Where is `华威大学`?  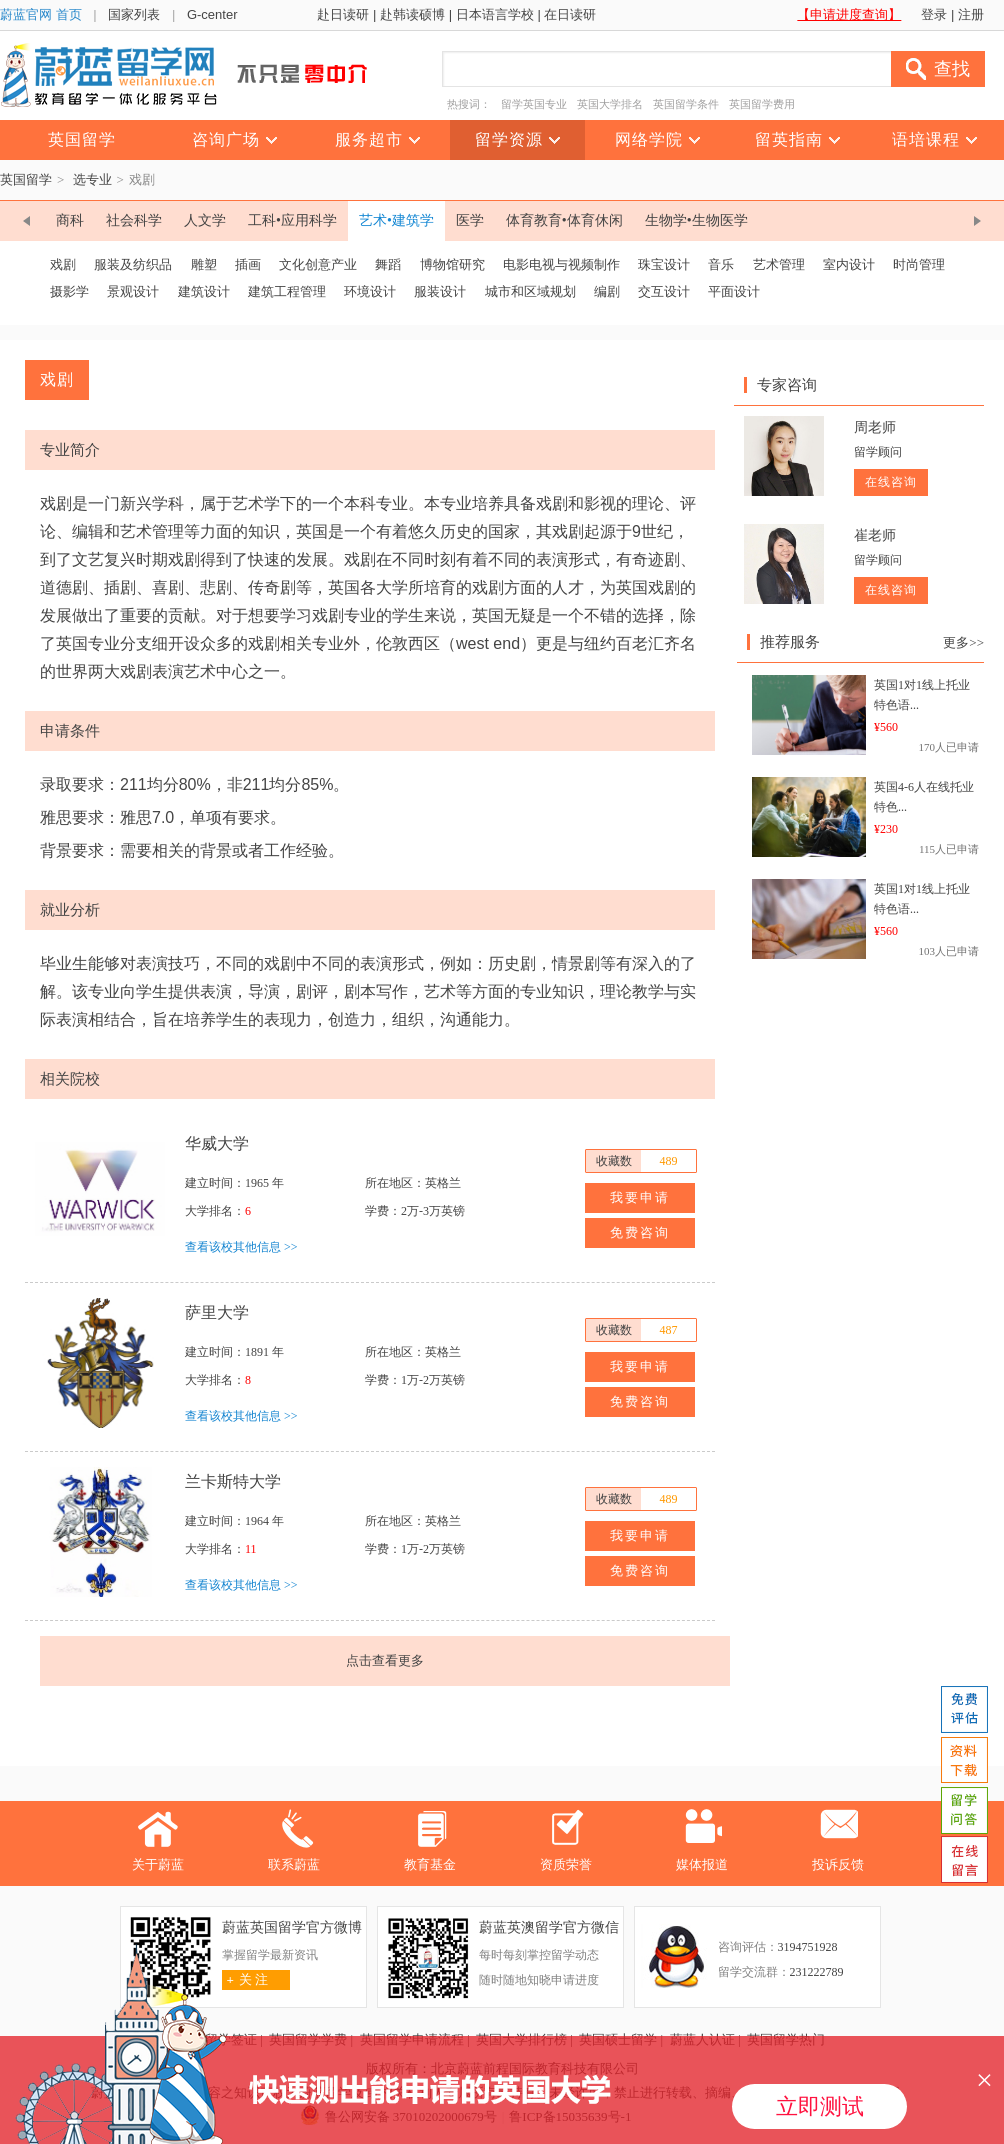
华威大学 is located at coordinates (217, 1143).